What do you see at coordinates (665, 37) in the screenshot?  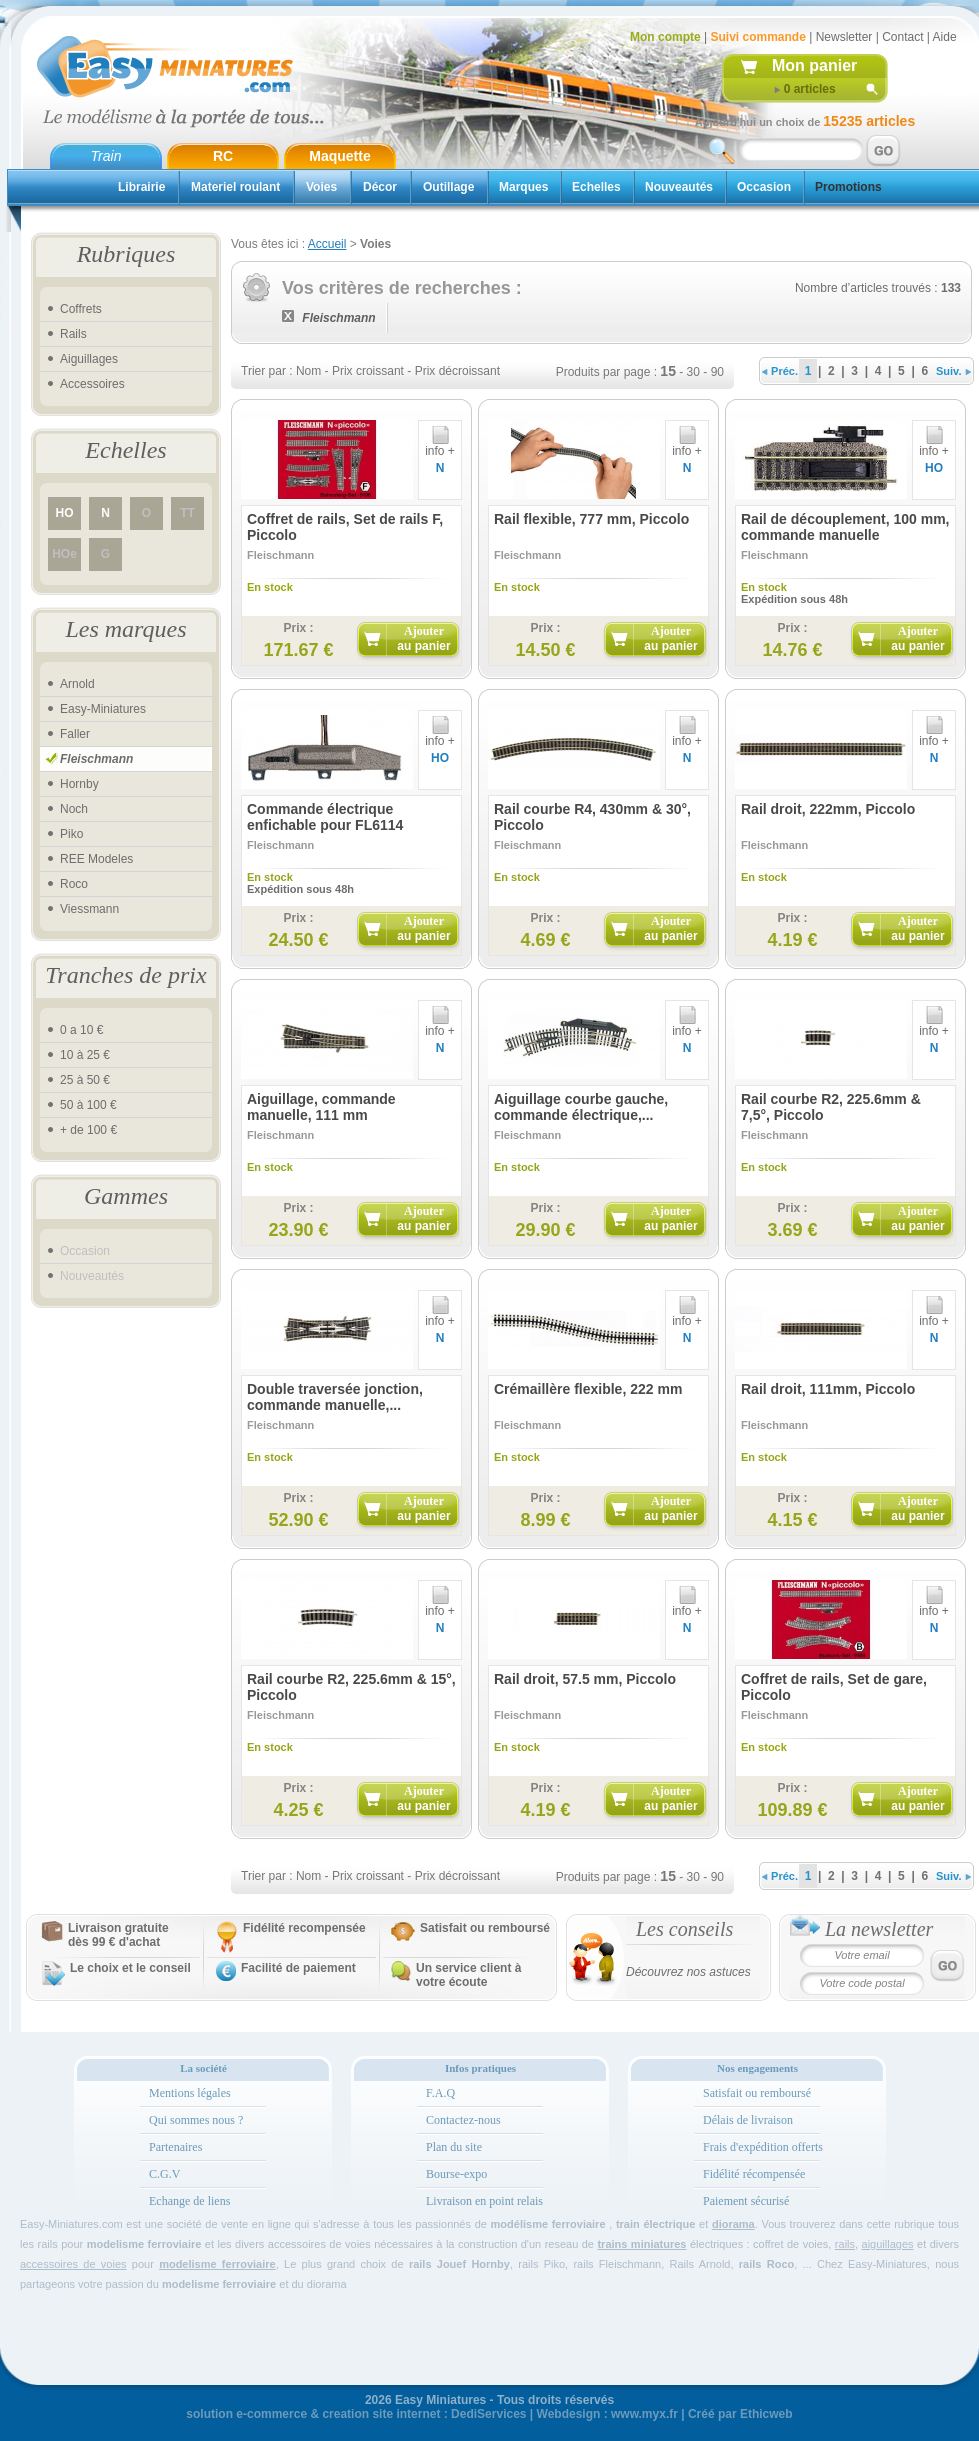 I see `Mon compte` at bounding box center [665, 37].